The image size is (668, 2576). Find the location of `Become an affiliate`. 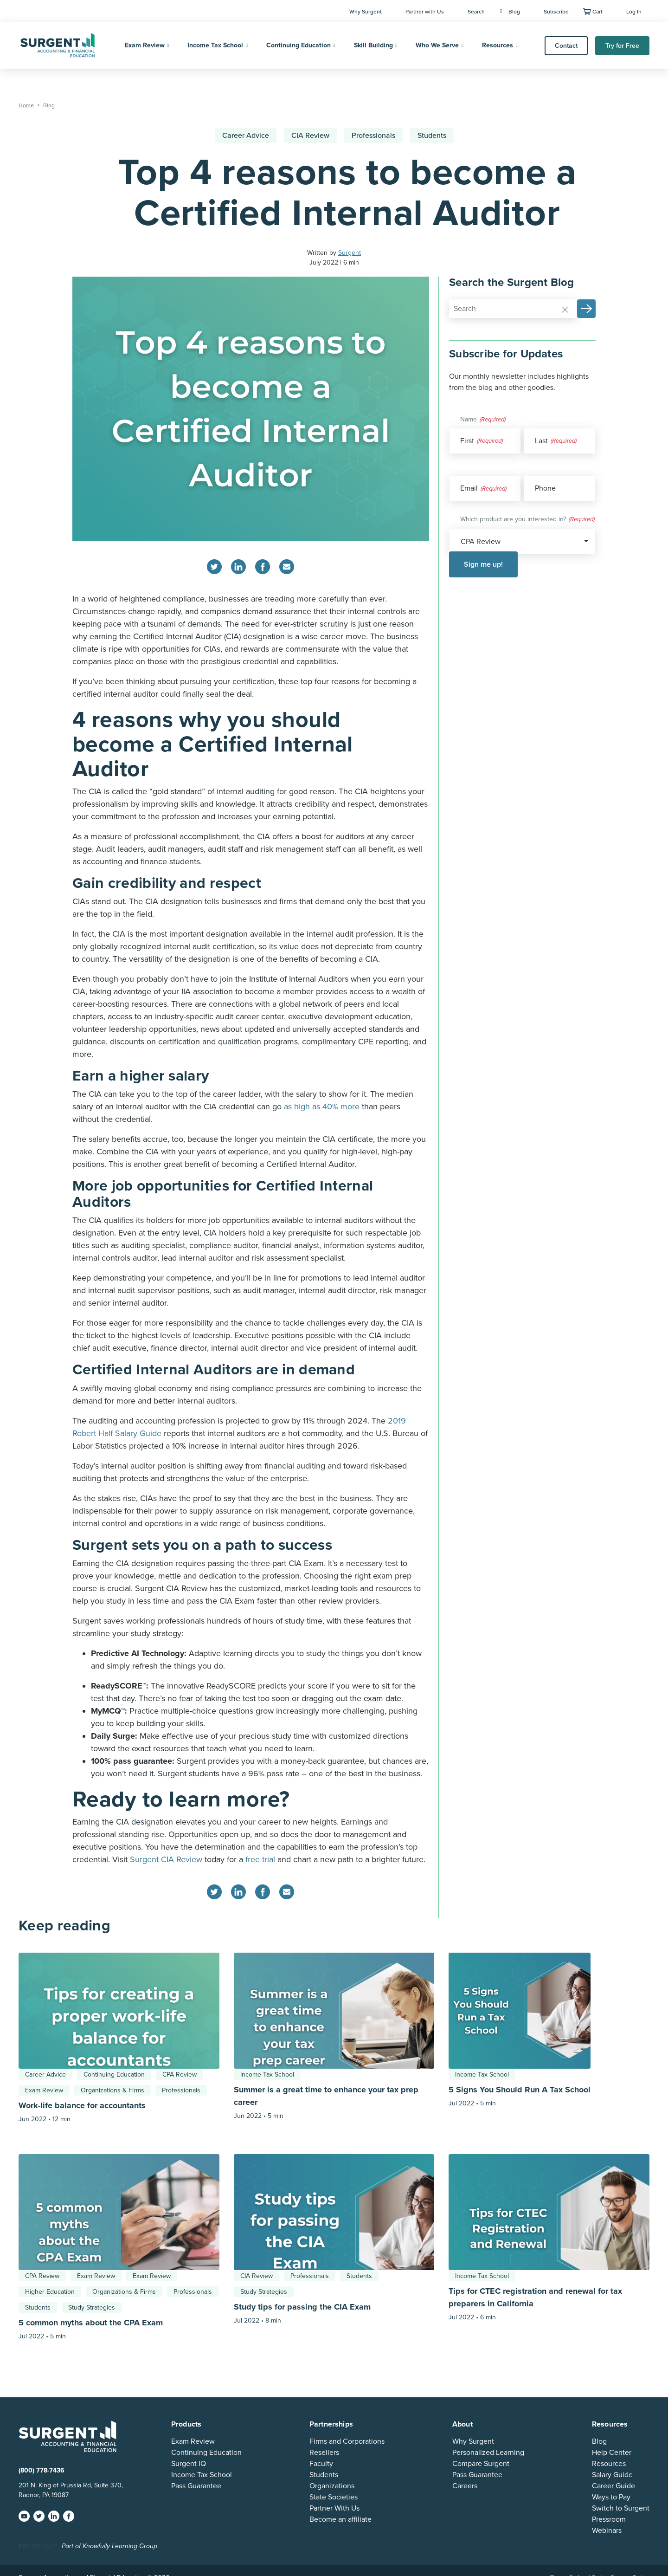

Become an affiliate is located at coordinates (340, 2519).